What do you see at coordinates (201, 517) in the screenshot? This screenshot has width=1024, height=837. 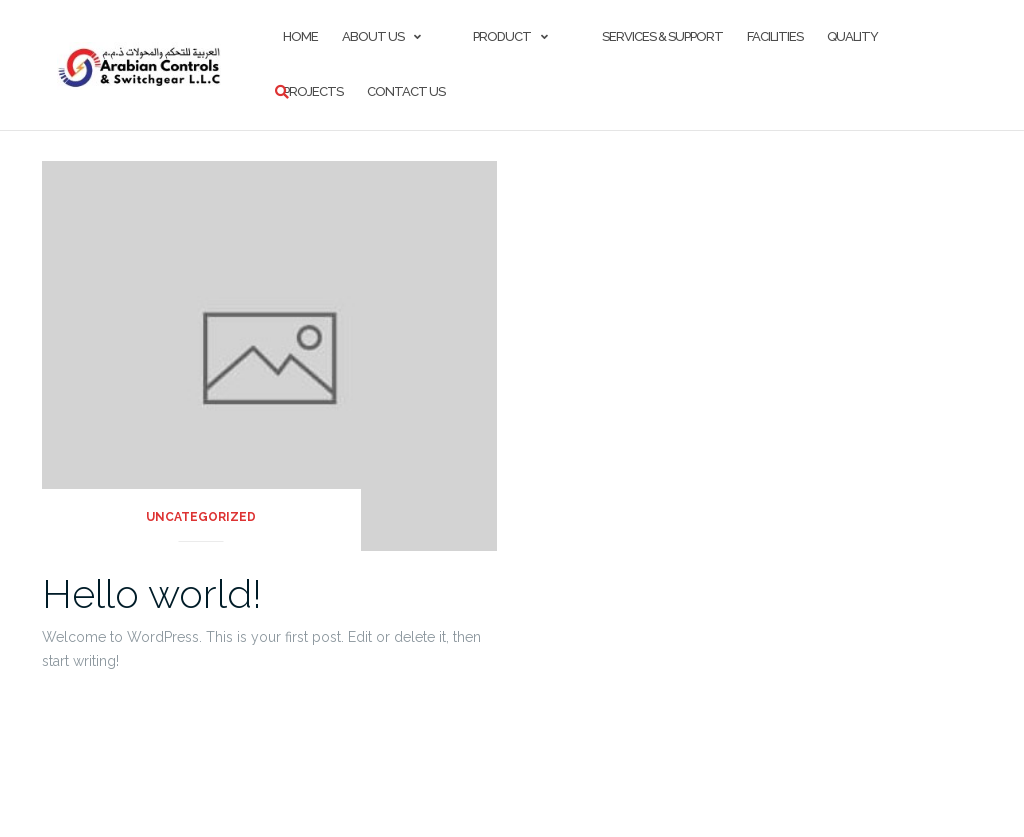 I see `Uncategorized` at bounding box center [201, 517].